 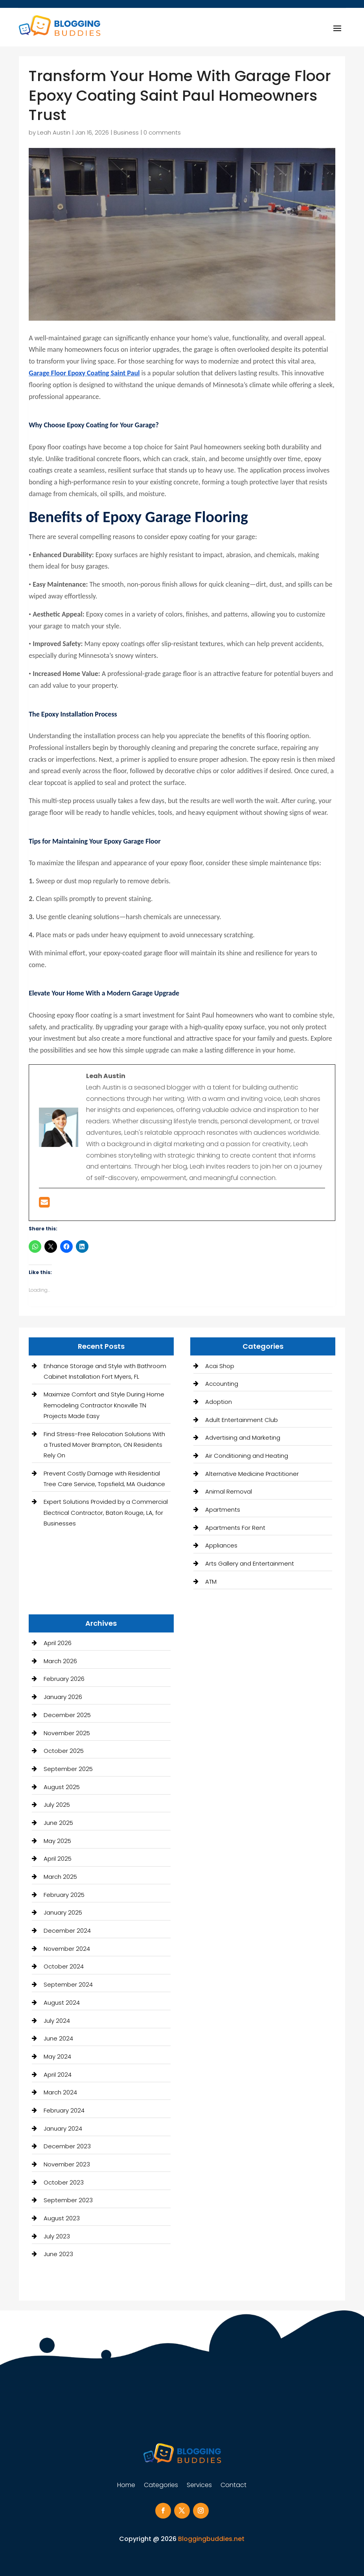 I want to click on March 2024, so click(x=60, y=2092).